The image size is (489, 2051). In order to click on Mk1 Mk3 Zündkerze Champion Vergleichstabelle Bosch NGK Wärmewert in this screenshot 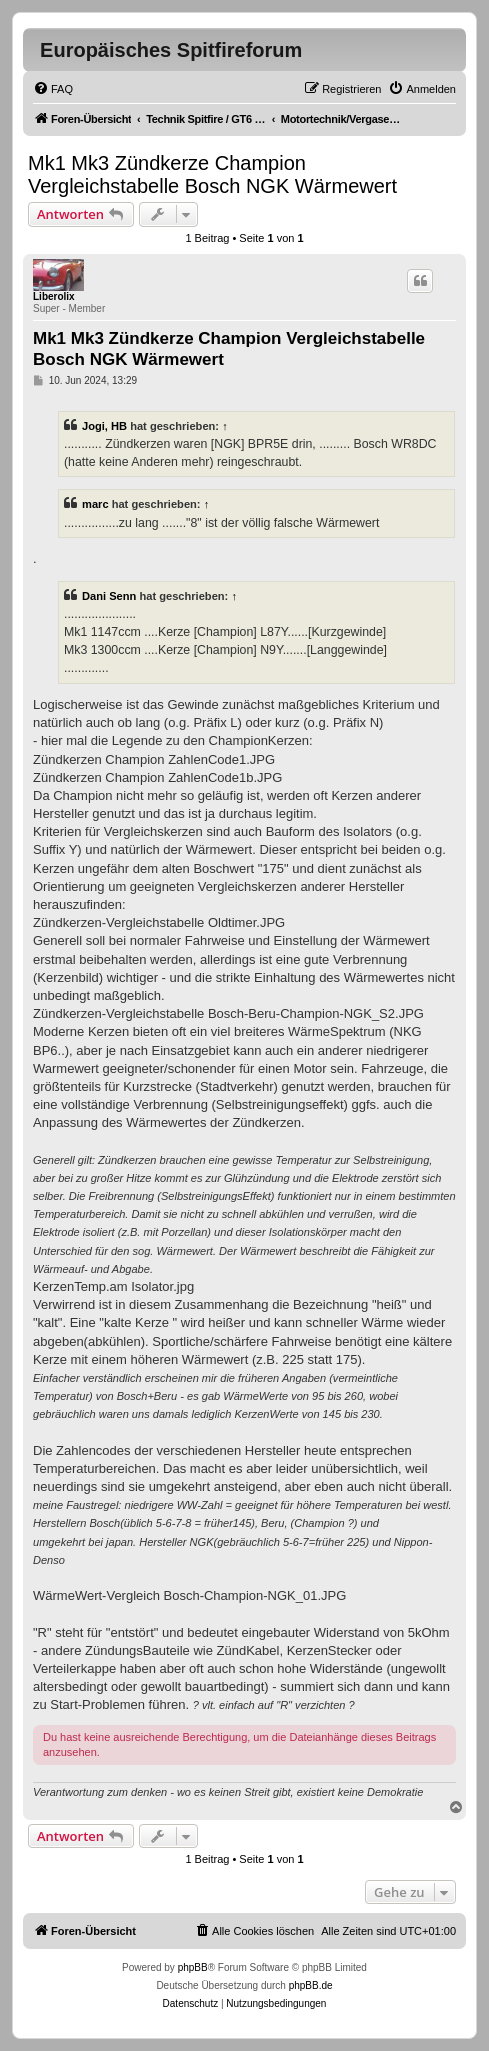, I will do `click(212, 174)`.